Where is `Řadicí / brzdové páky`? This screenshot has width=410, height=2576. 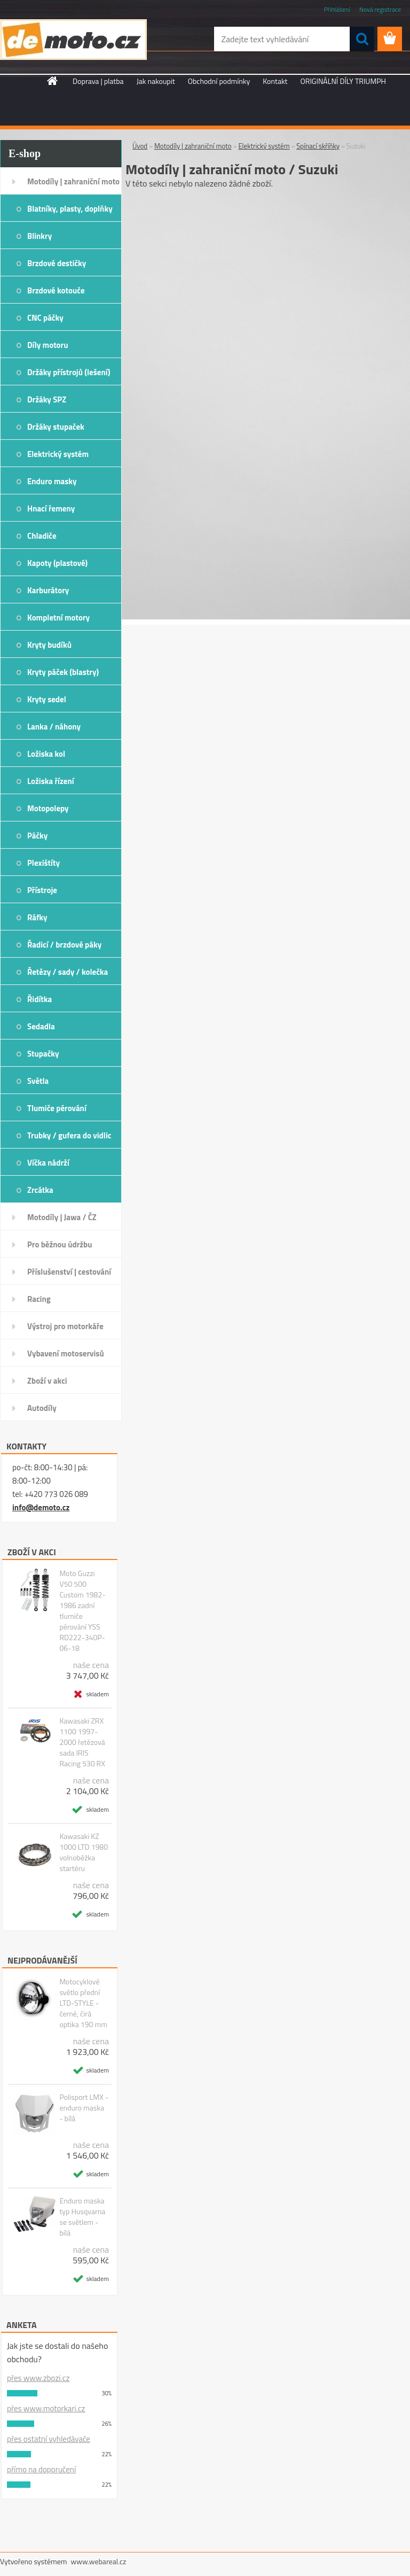 Řadicí / brzdové páky is located at coordinates (64, 944).